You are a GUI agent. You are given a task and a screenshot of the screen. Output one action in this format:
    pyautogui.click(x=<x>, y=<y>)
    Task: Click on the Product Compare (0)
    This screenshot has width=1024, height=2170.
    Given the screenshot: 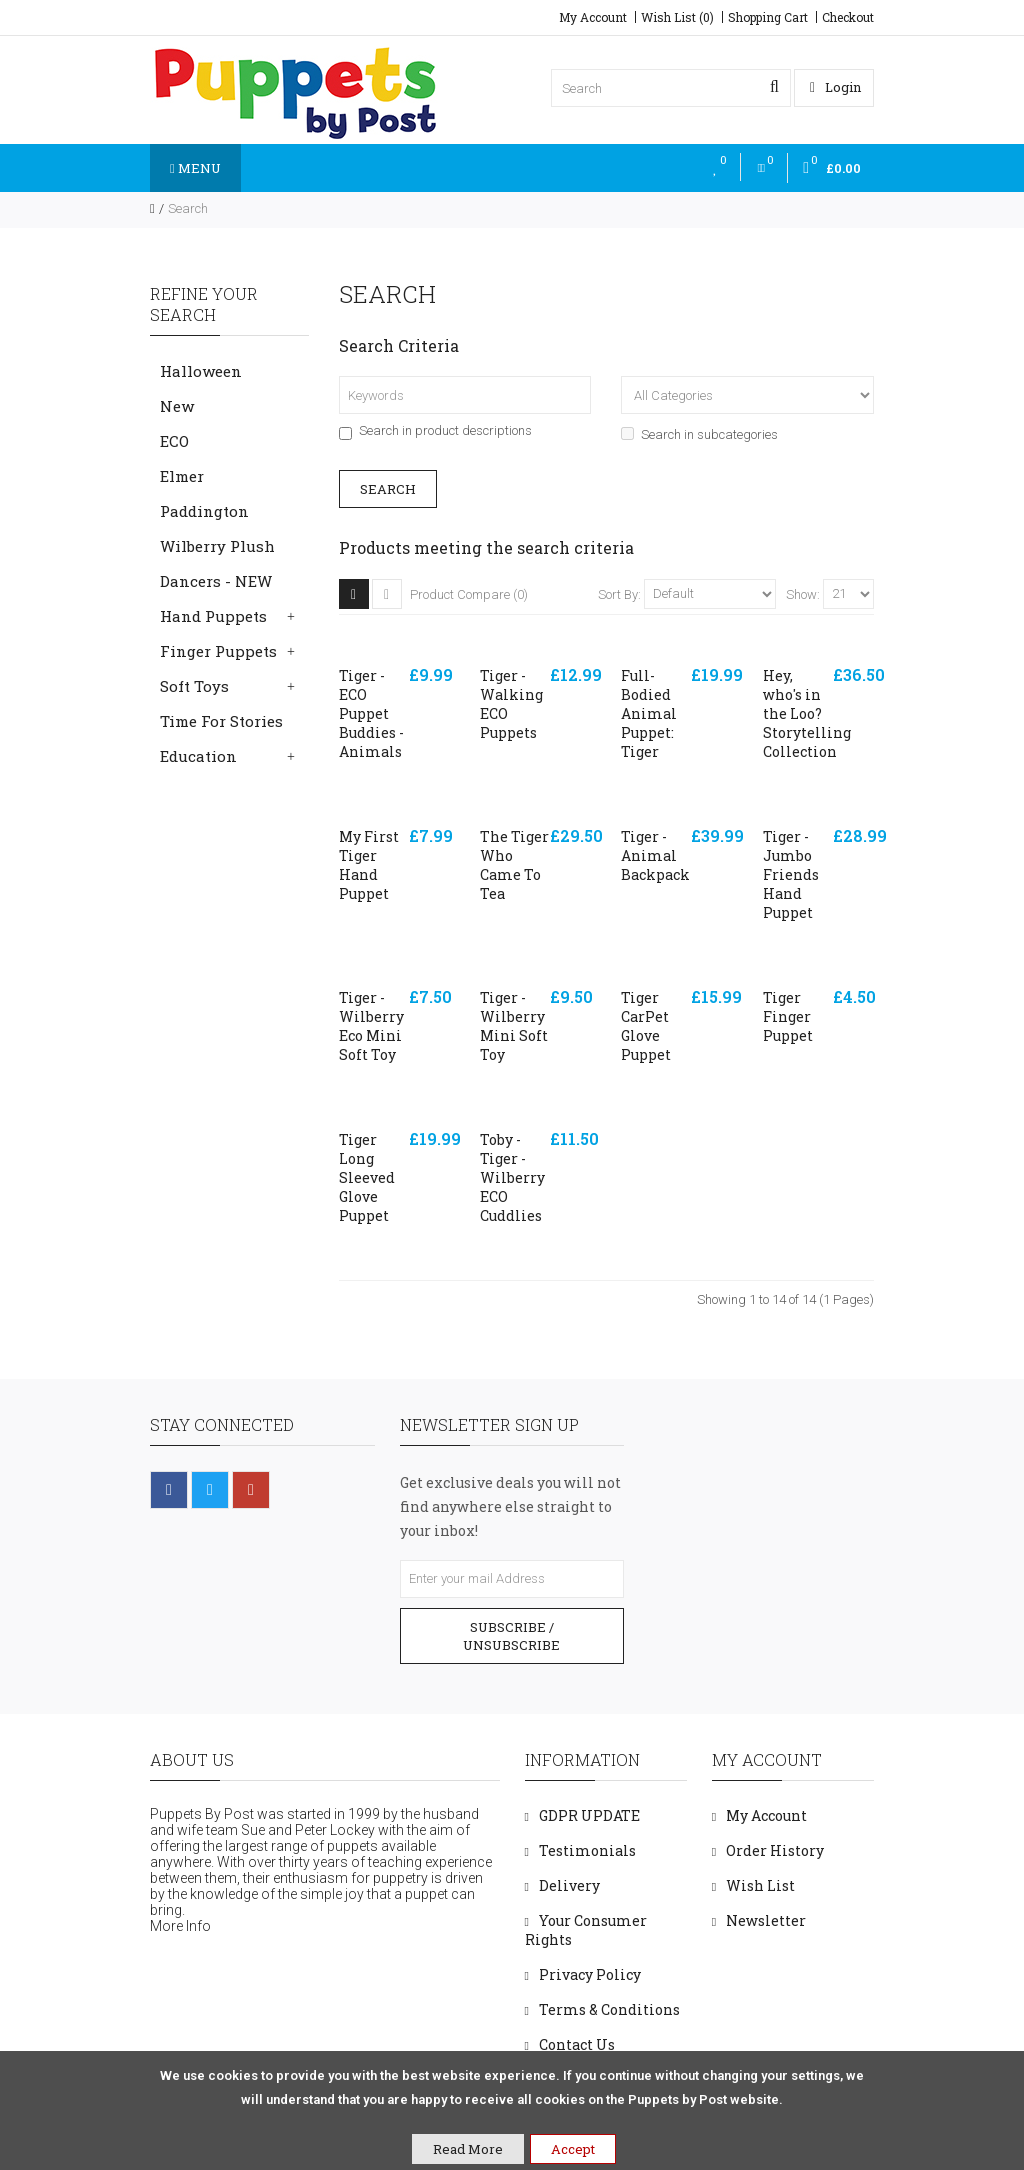 What is the action you would take?
    pyautogui.click(x=469, y=594)
    